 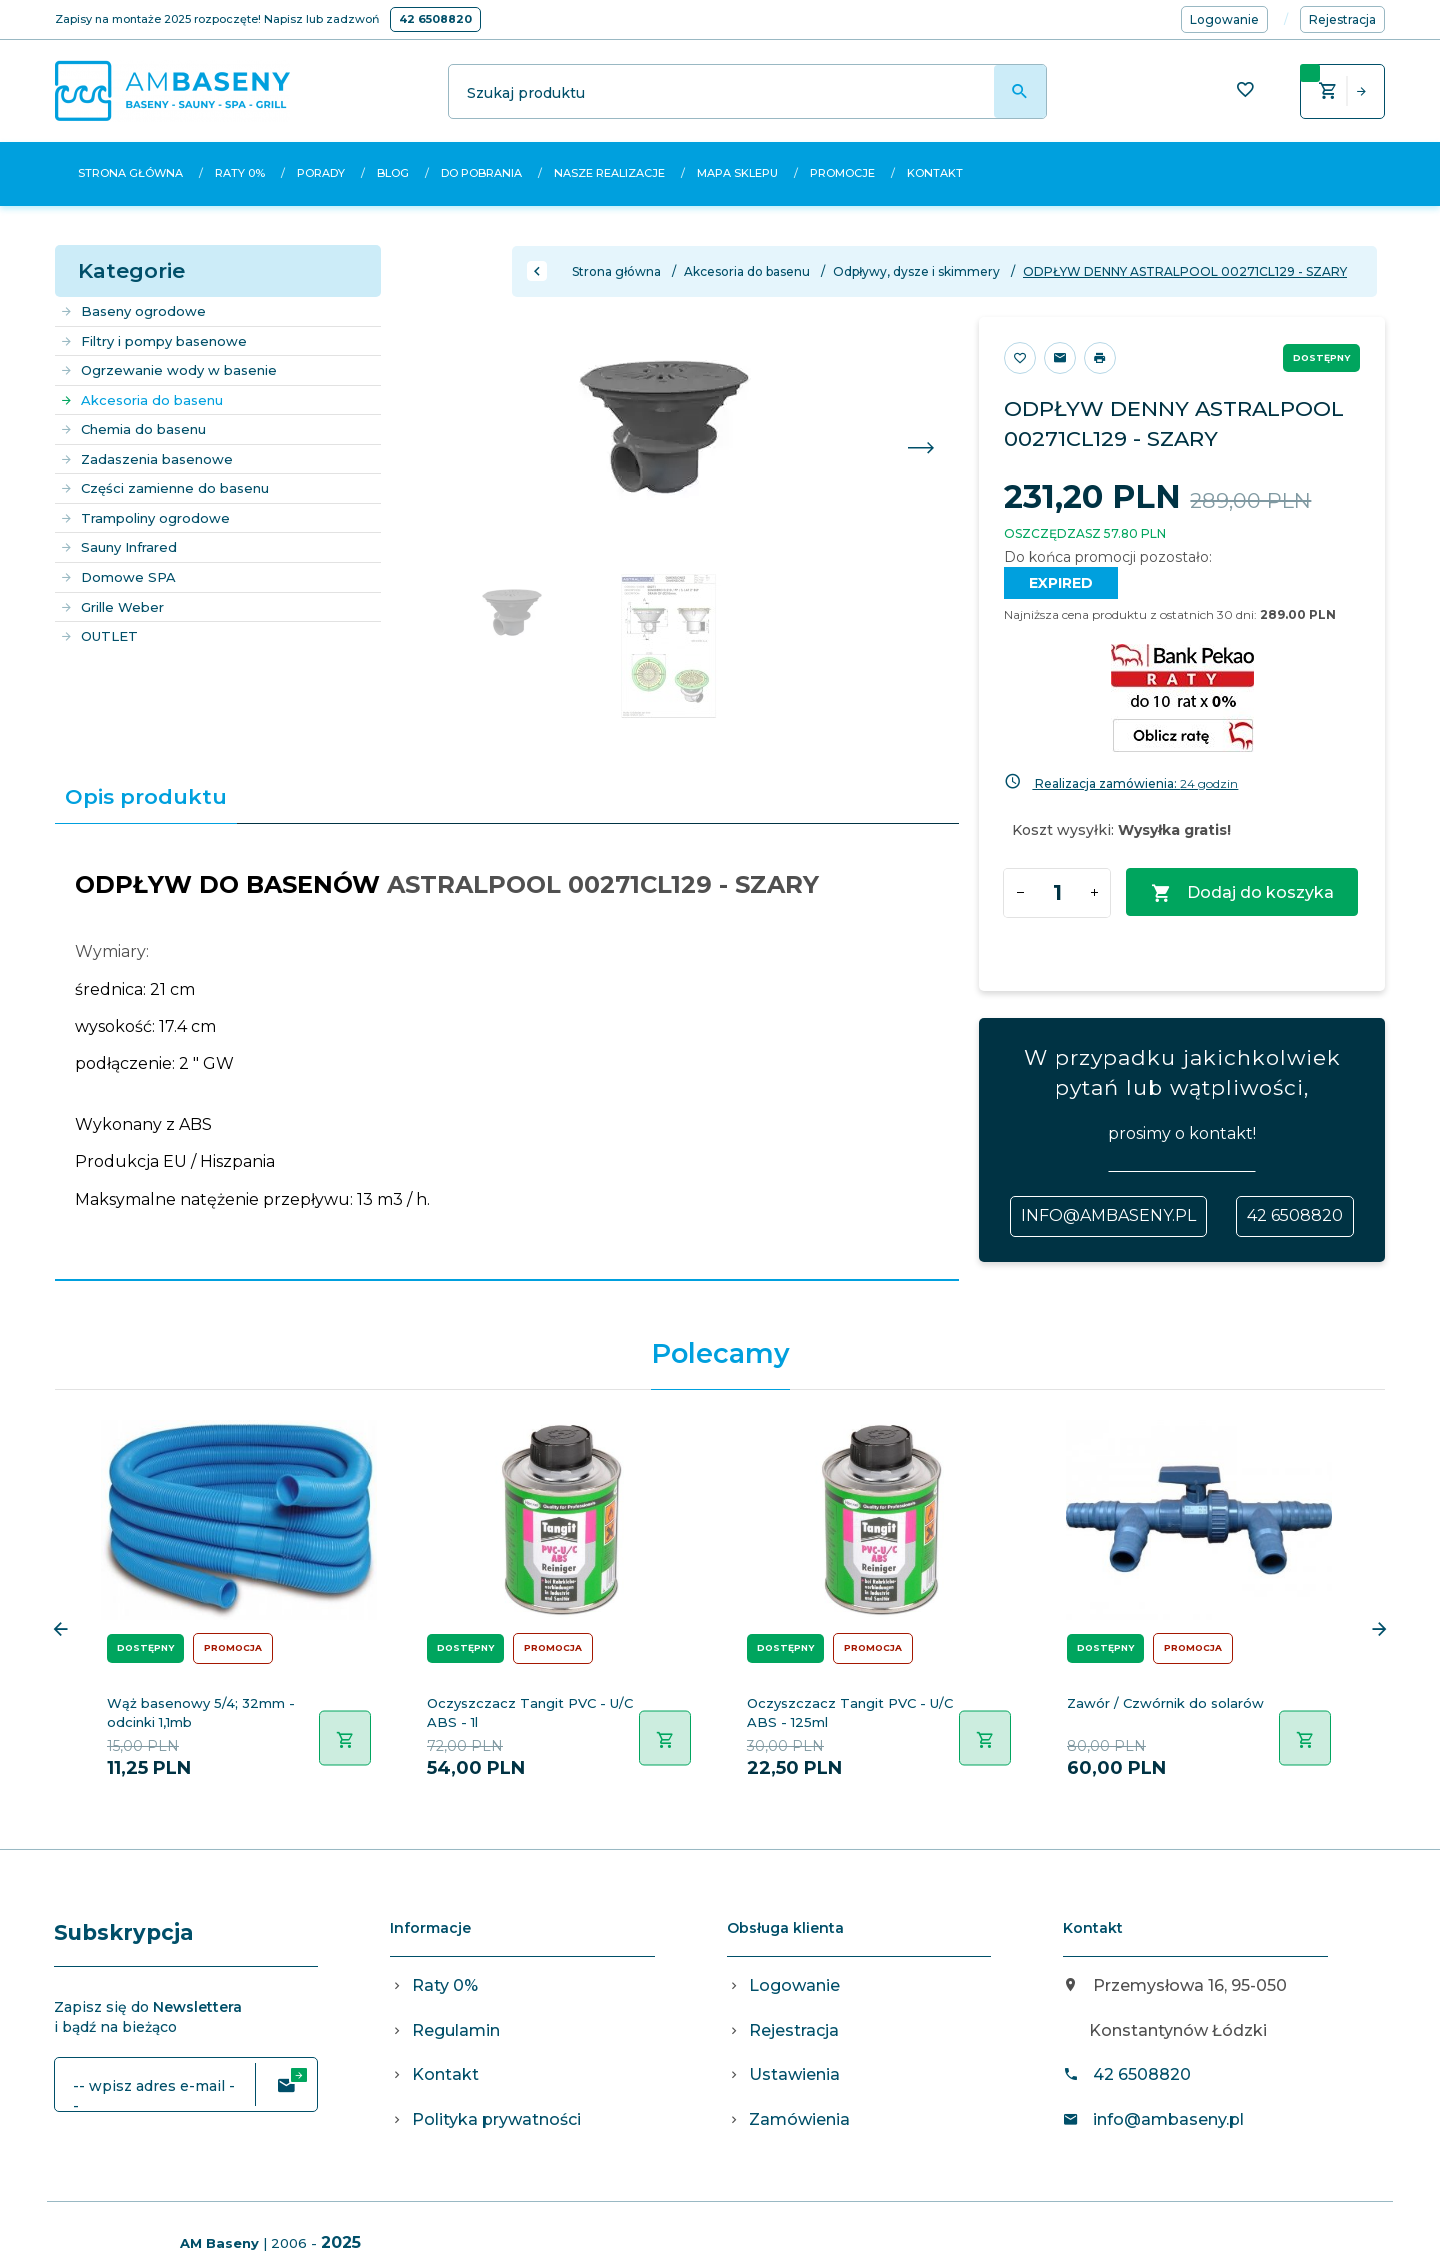 What do you see at coordinates (146, 796) in the screenshot?
I see `Opis produktu [tab]` at bounding box center [146, 796].